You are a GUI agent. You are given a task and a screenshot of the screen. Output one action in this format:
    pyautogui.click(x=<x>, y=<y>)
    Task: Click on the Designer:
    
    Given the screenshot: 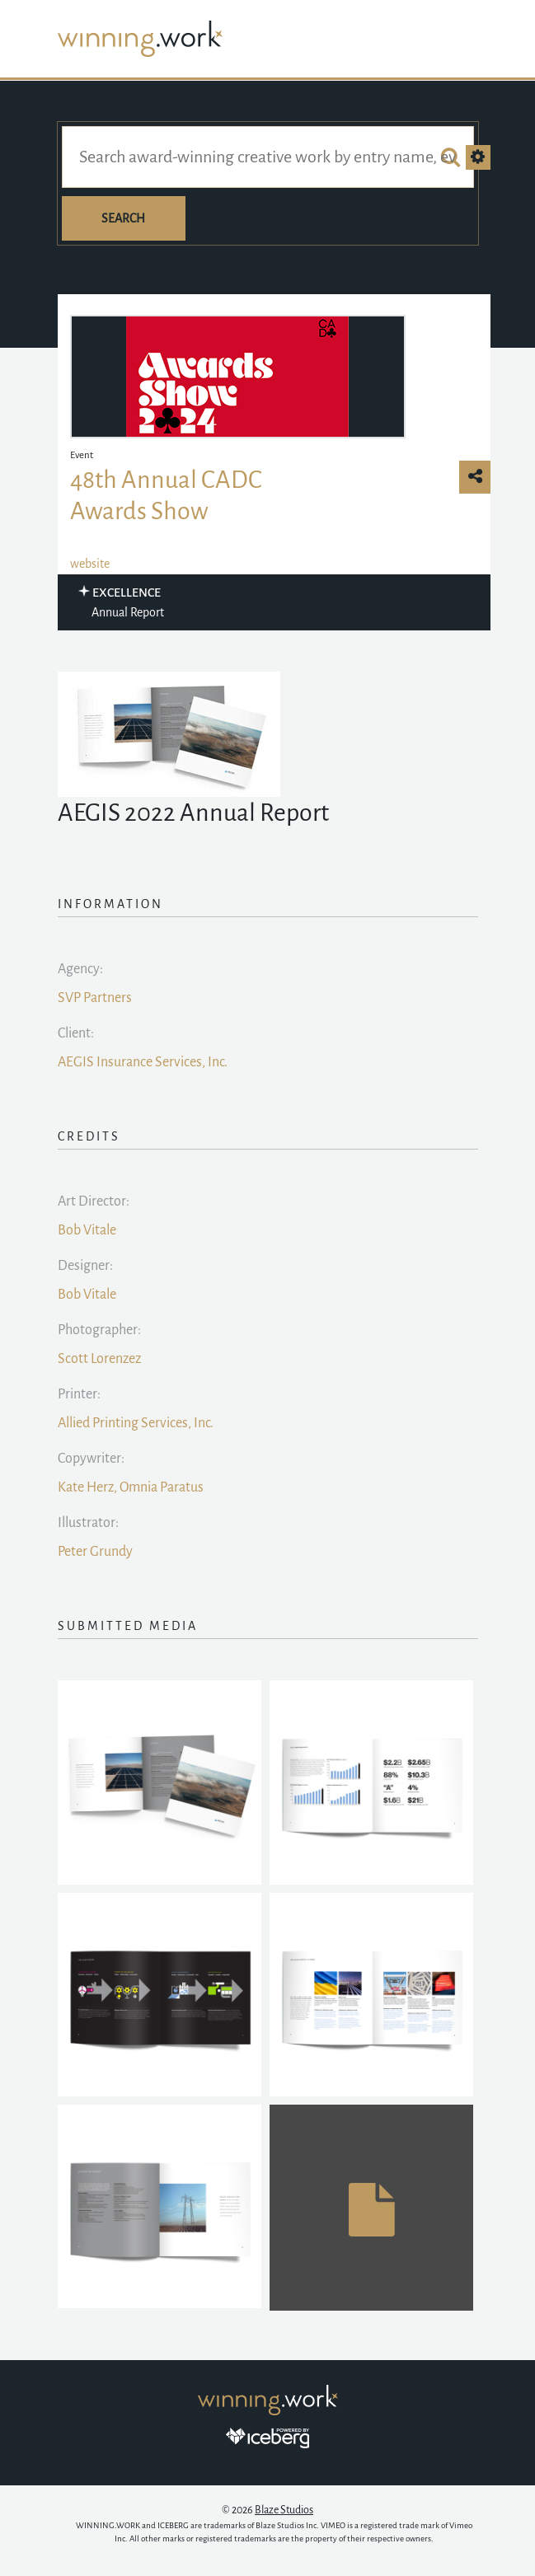 What is the action you would take?
    pyautogui.click(x=85, y=1265)
    